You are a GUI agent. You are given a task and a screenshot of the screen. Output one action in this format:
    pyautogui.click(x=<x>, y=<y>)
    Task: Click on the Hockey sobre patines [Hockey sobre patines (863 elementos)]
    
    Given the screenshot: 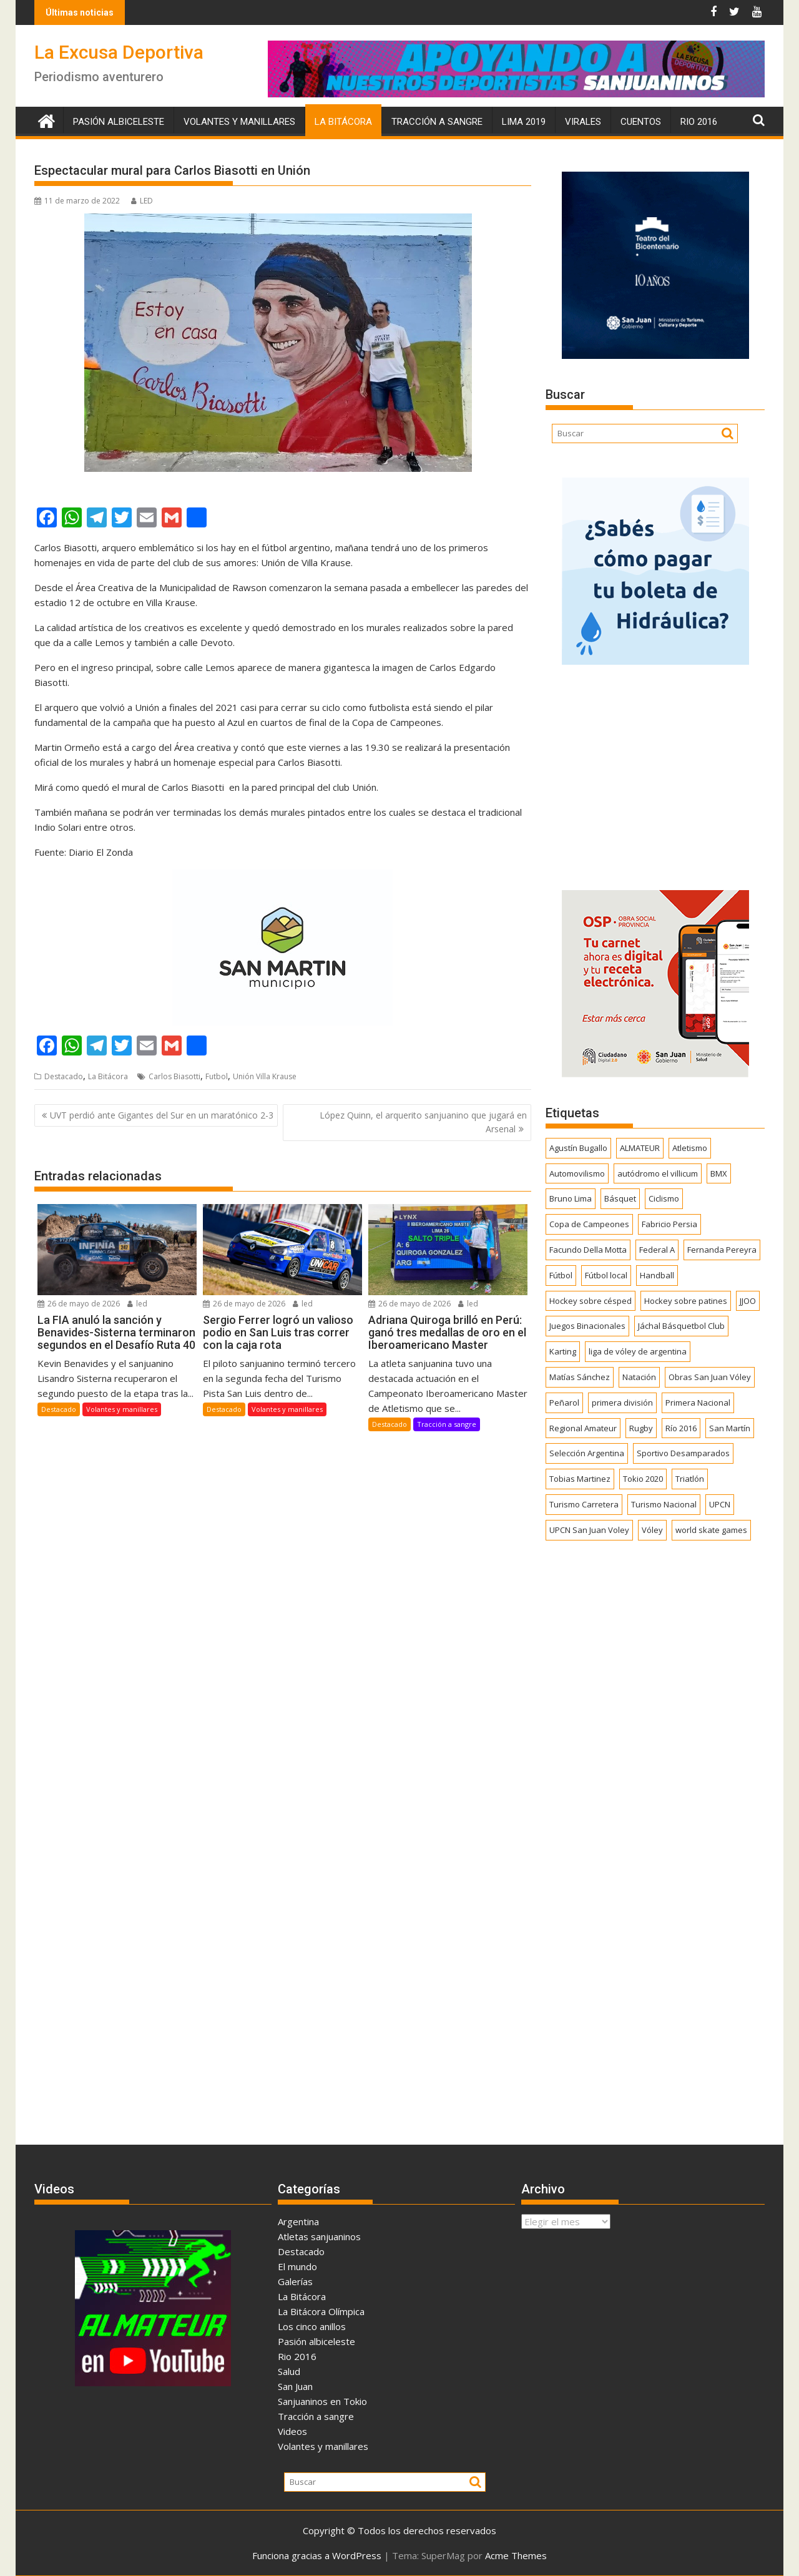 What is the action you would take?
    pyautogui.click(x=685, y=1300)
    